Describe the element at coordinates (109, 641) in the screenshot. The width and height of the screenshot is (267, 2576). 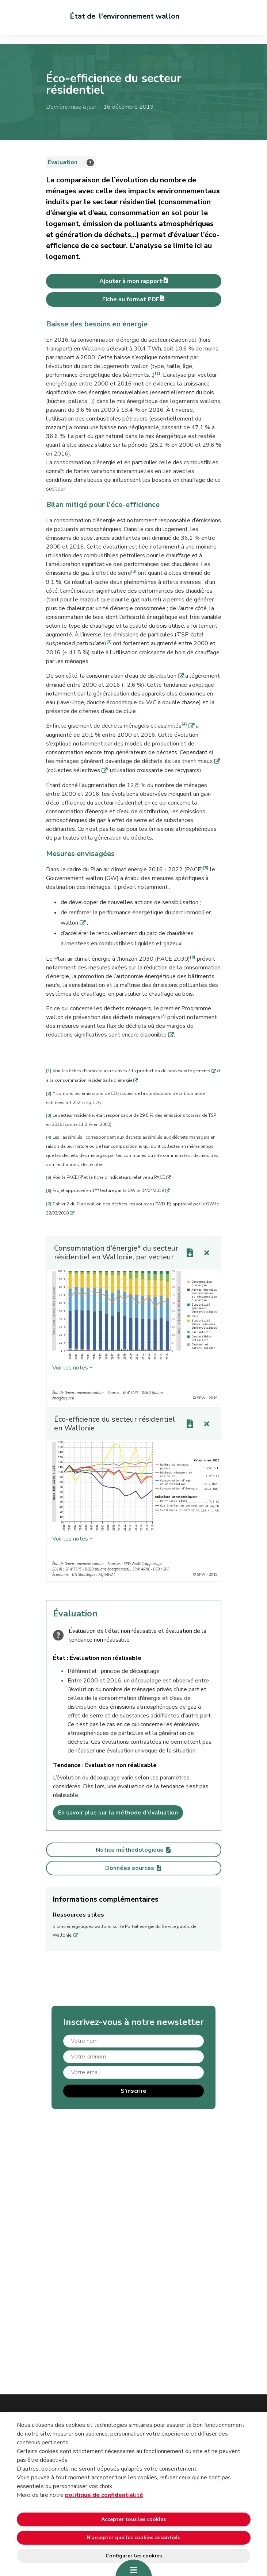
I see `[3]` at that location.